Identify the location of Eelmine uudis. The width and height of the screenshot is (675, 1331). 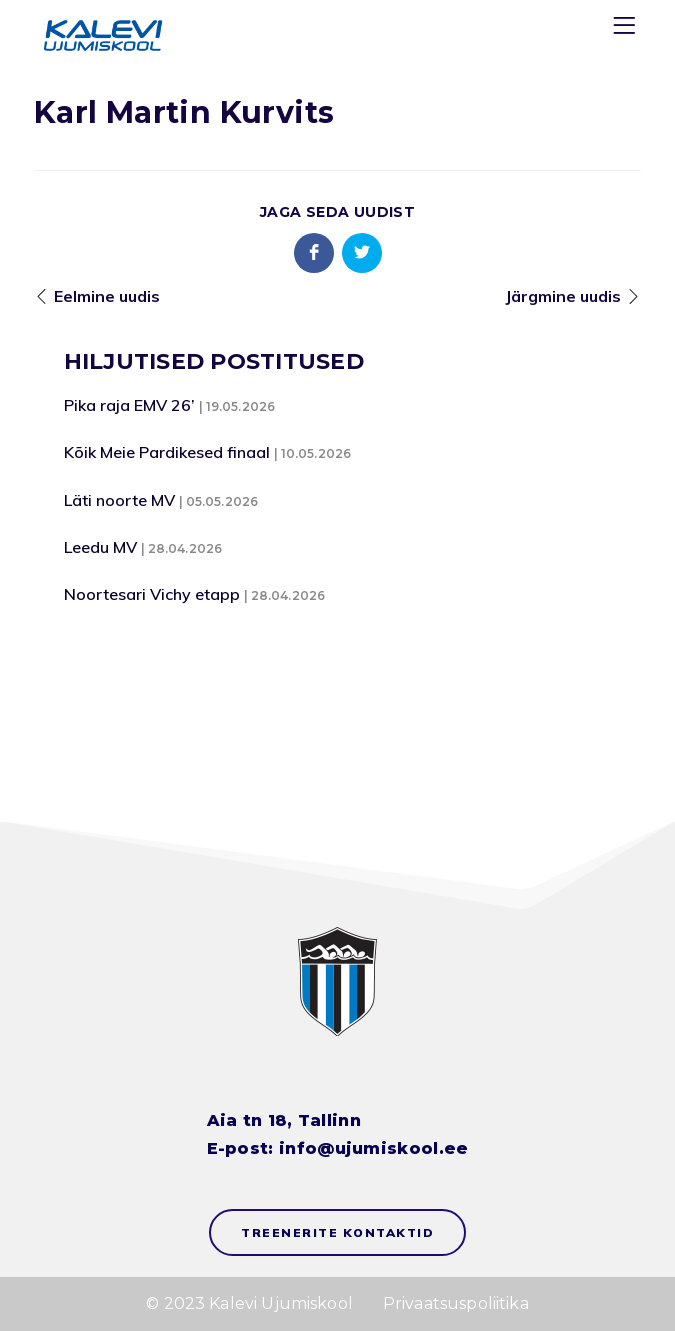
(107, 296).